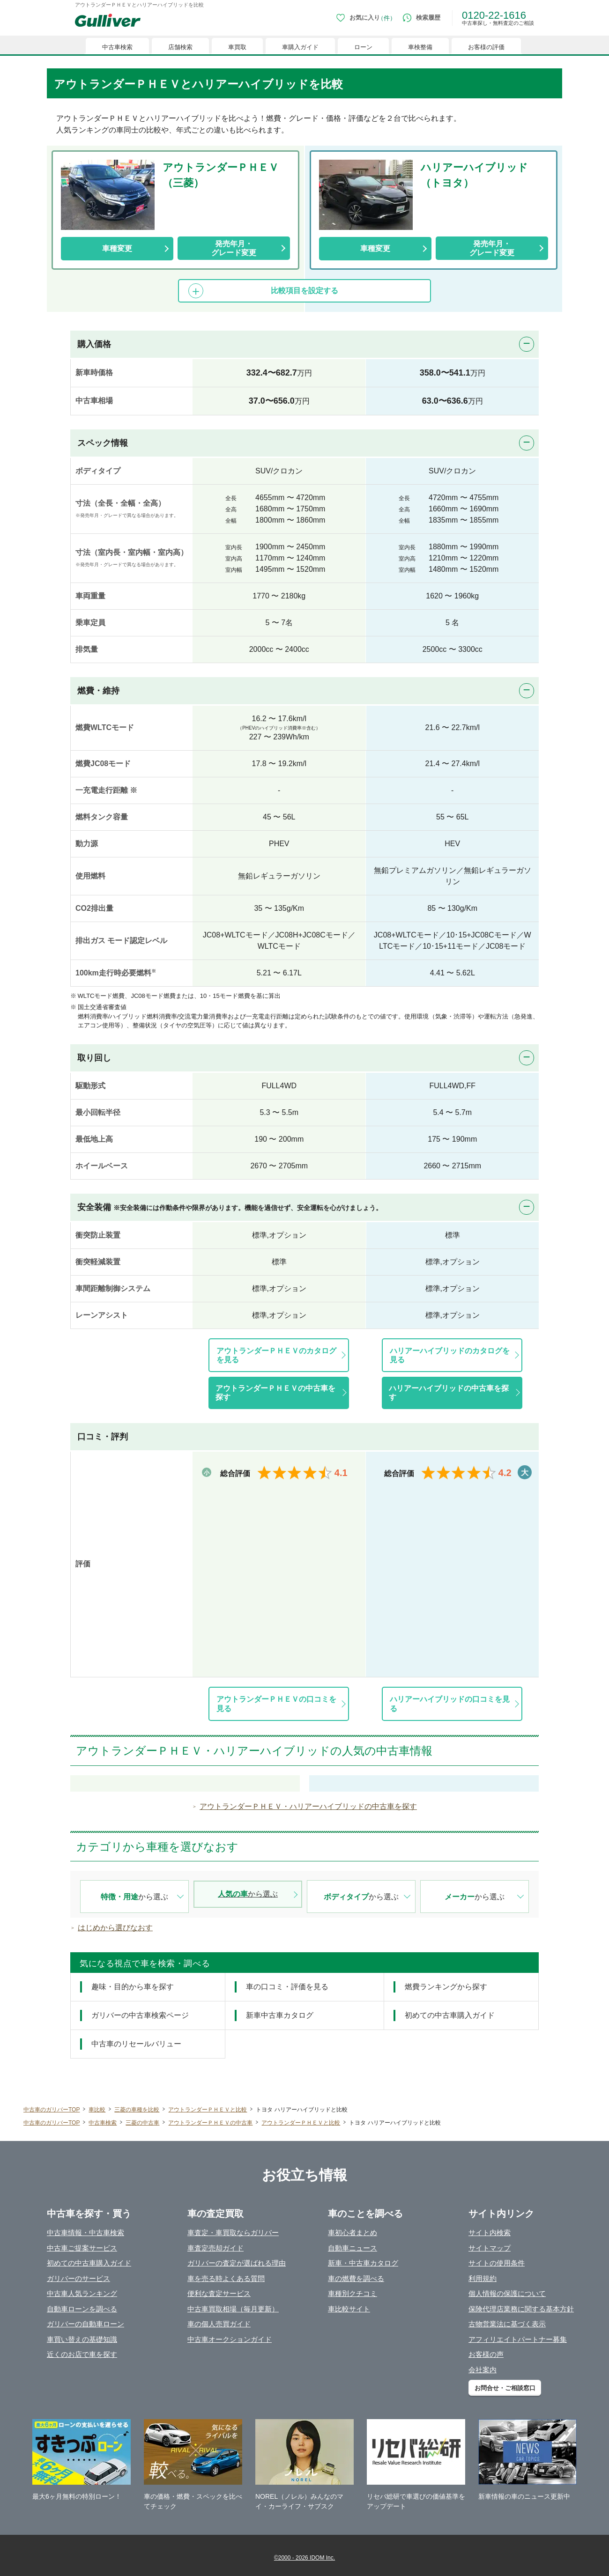 This screenshot has width=609, height=2576. Describe the element at coordinates (352, 2293) in the screenshot. I see `車種別クチコミ` at that location.